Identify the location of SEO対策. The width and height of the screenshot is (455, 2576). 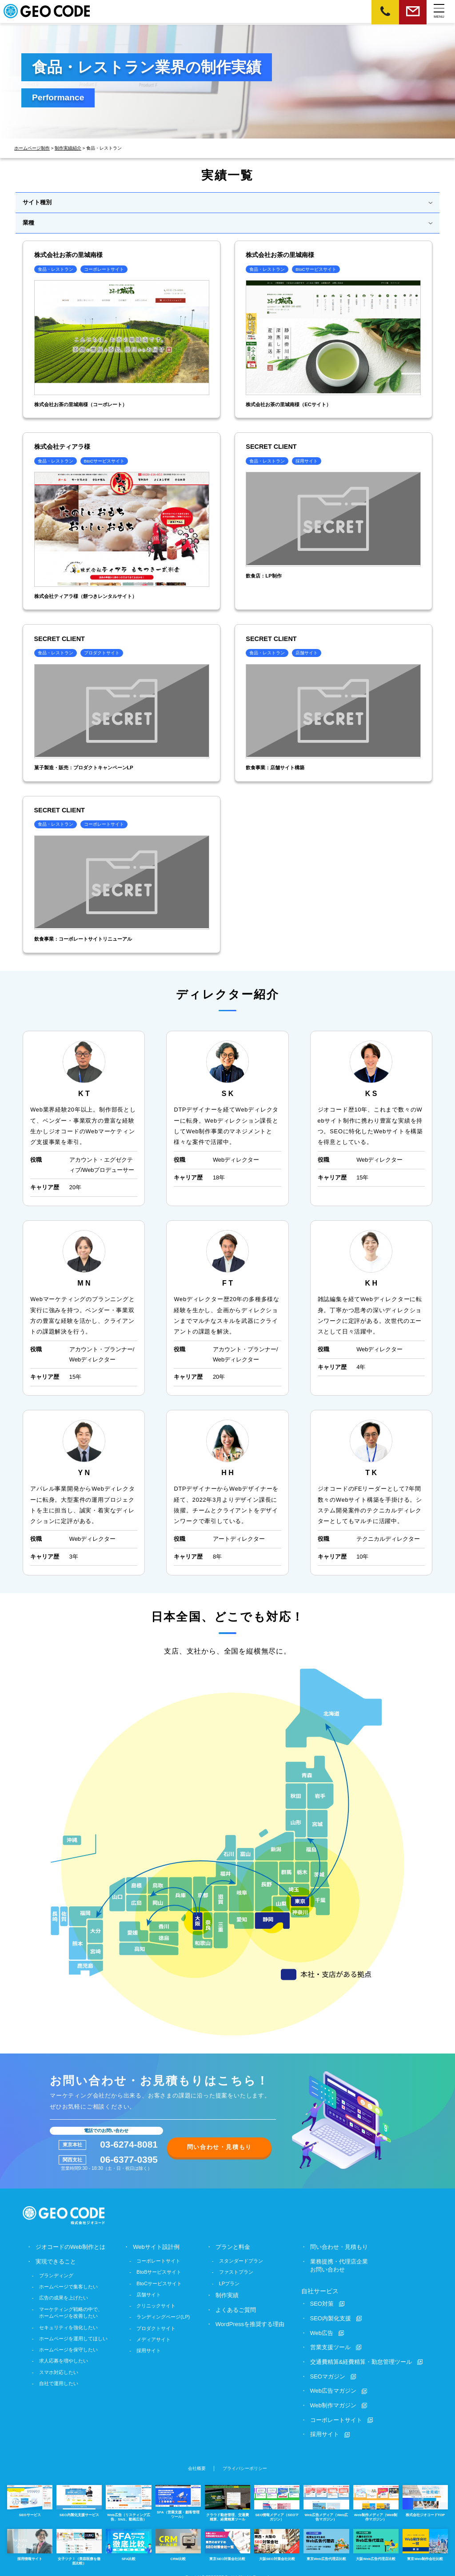
(322, 2302).